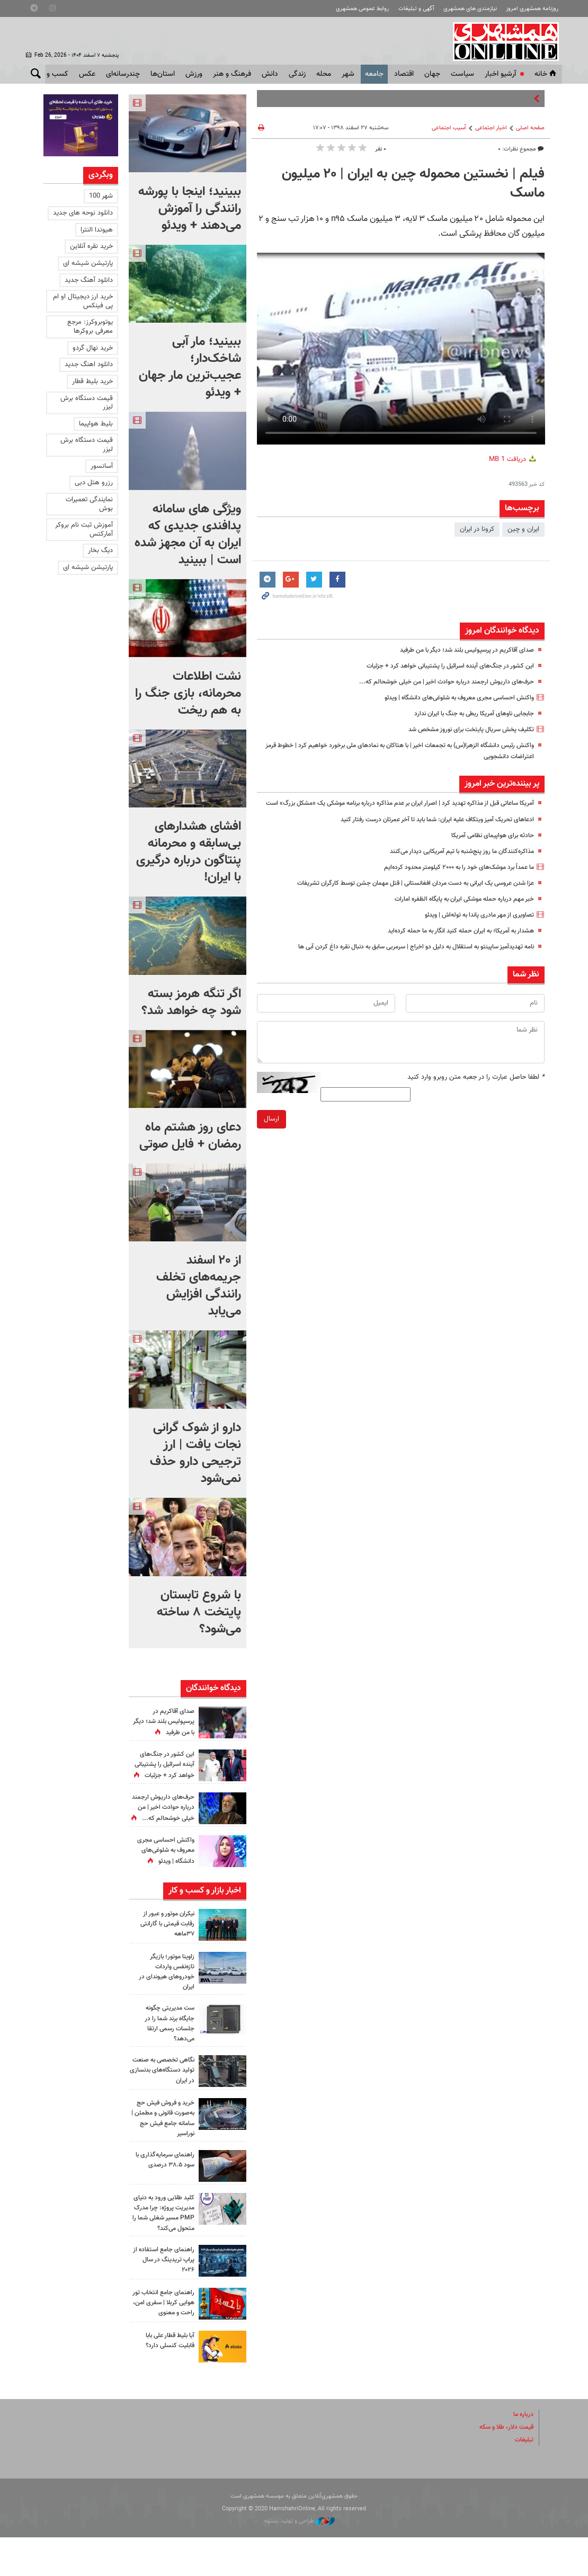 The height and width of the screenshot is (2576, 588). I want to click on رزرو هتل دبی, so click(94, 482).